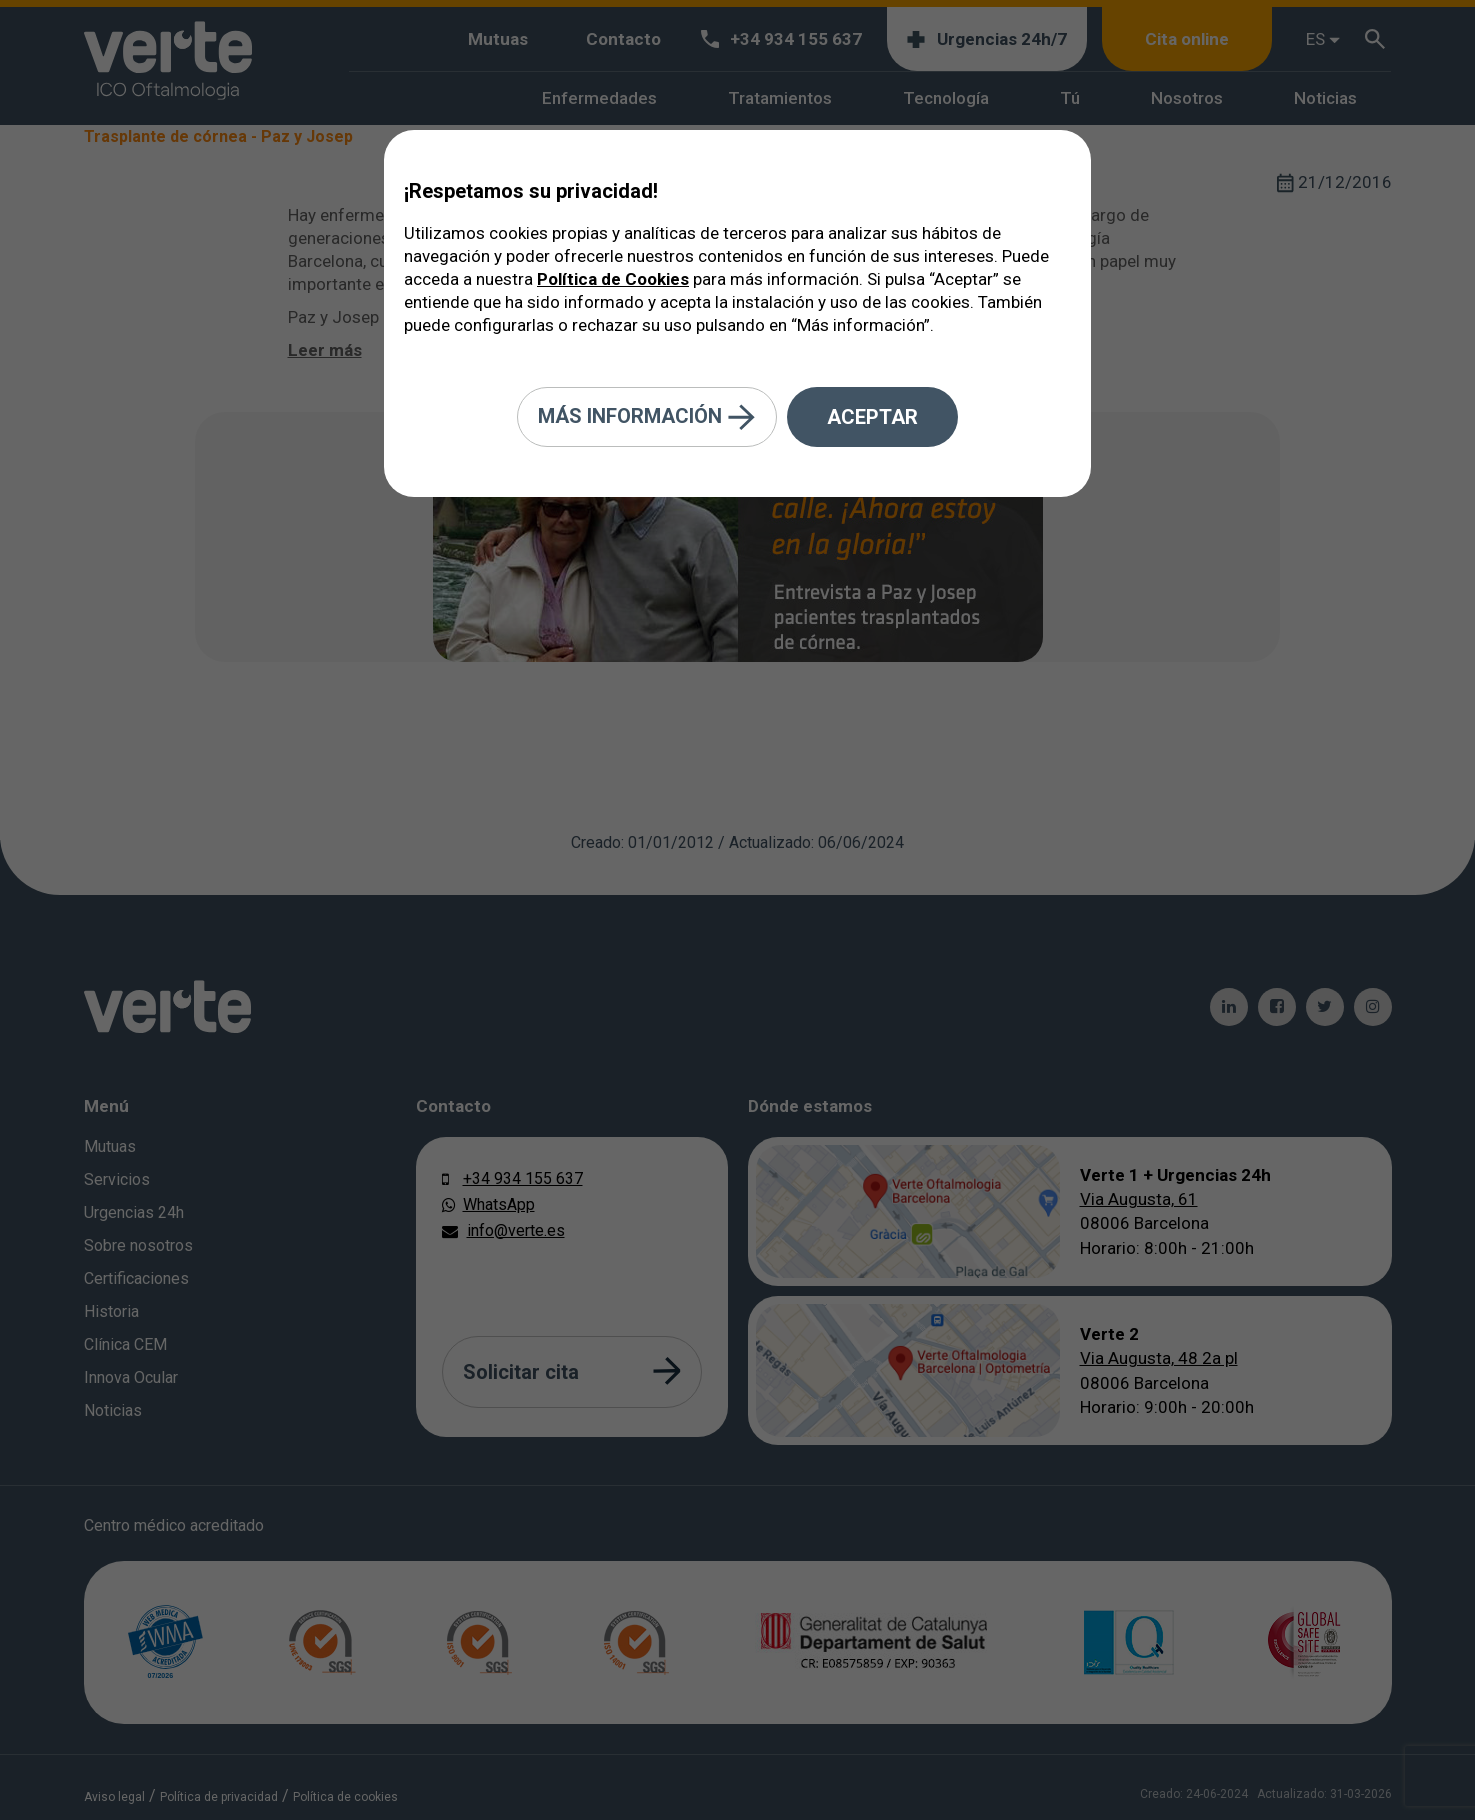 This screenshot has width=1475, height=1820. Describe the element at coordinates (647, 417) in the screenshot. I see `Más información` at that location.